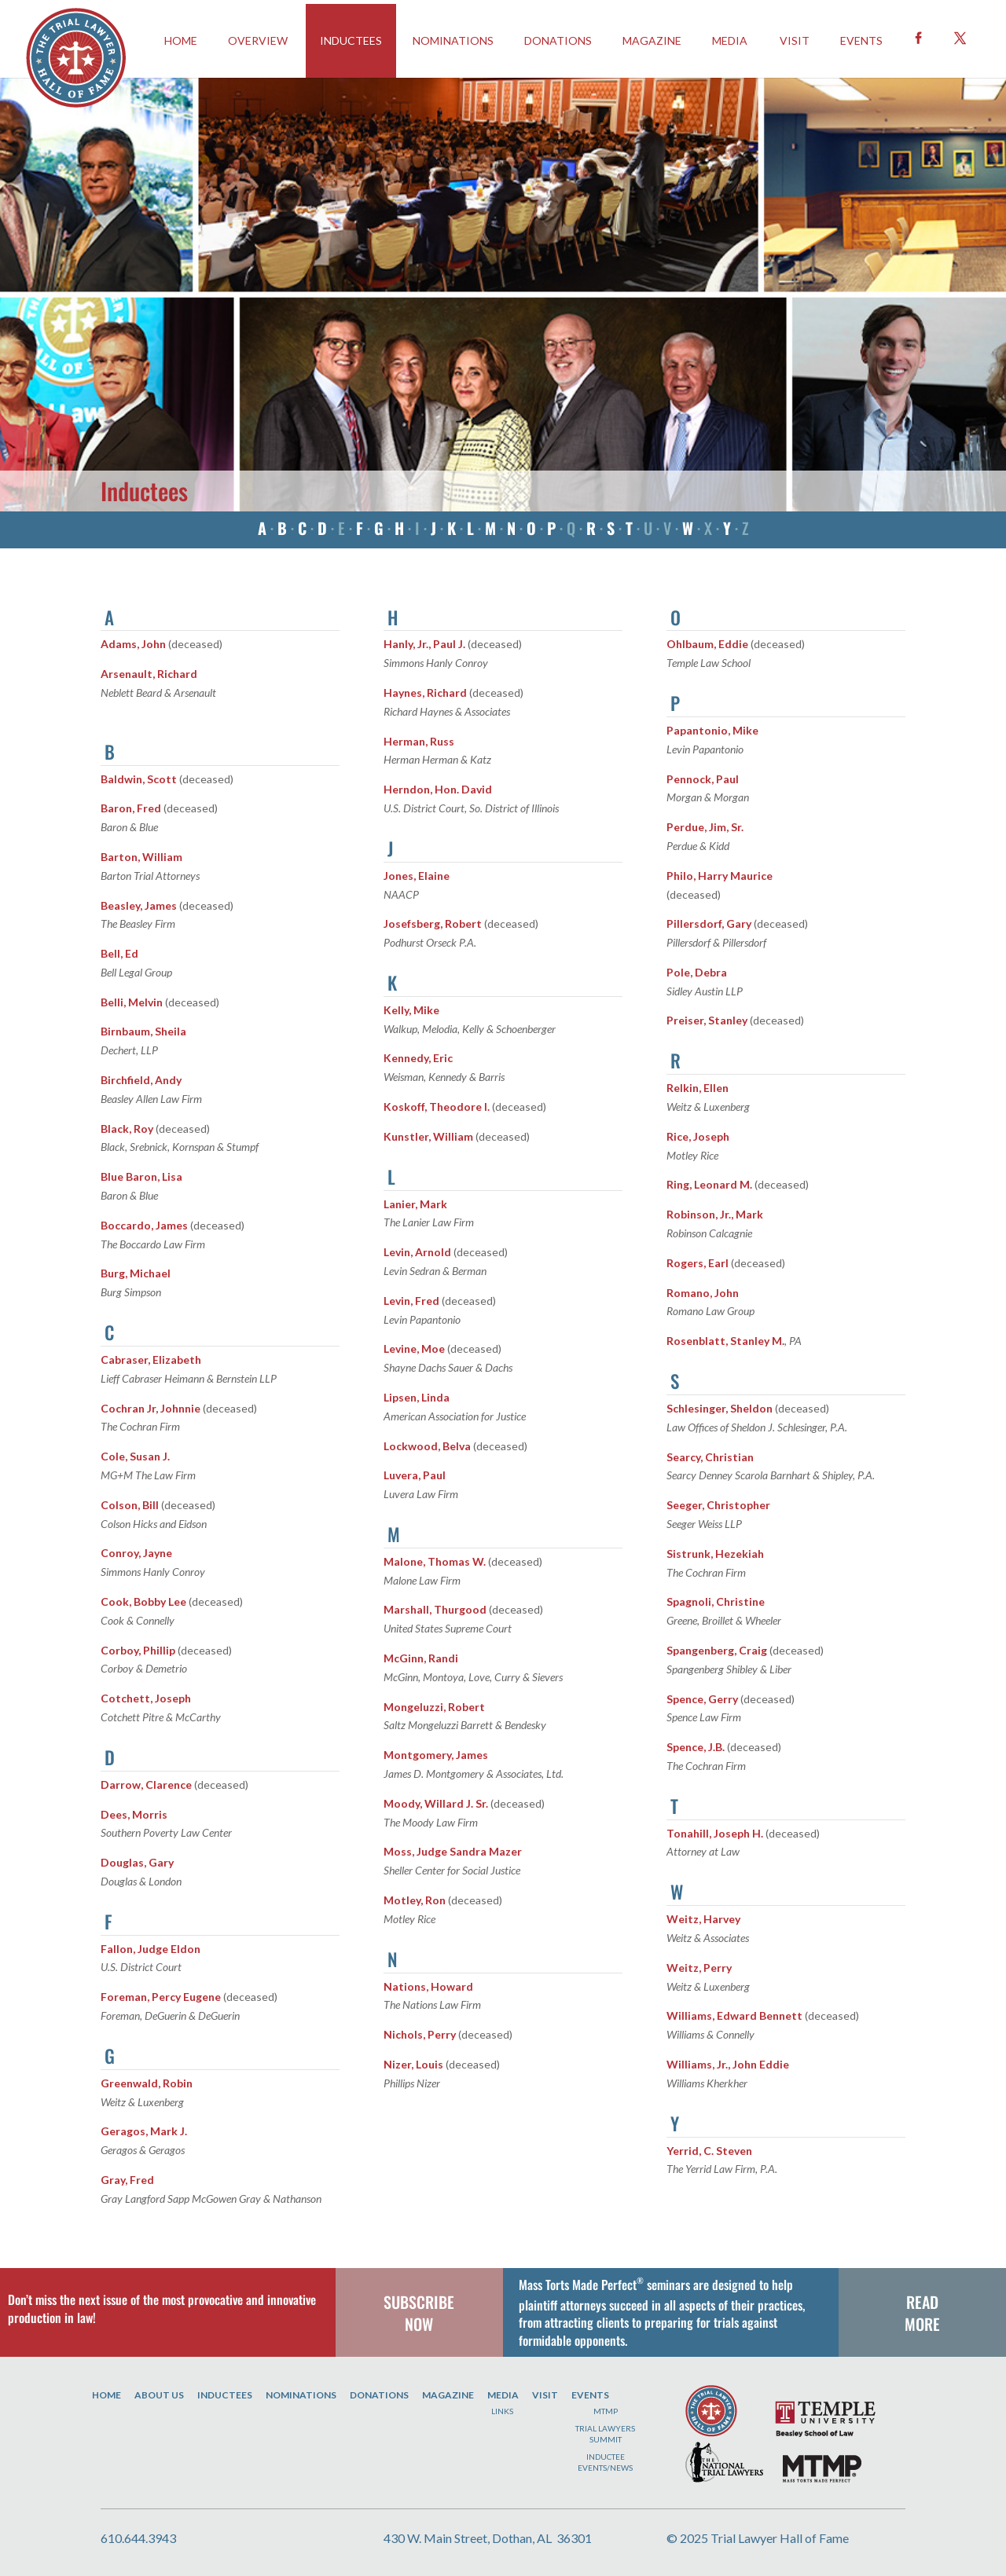 The image size is (1006, 2576). Describe the element at coordinates (725, 1340) in the screenshot. I see `Rosenblatt, Stanley M.` at that location.